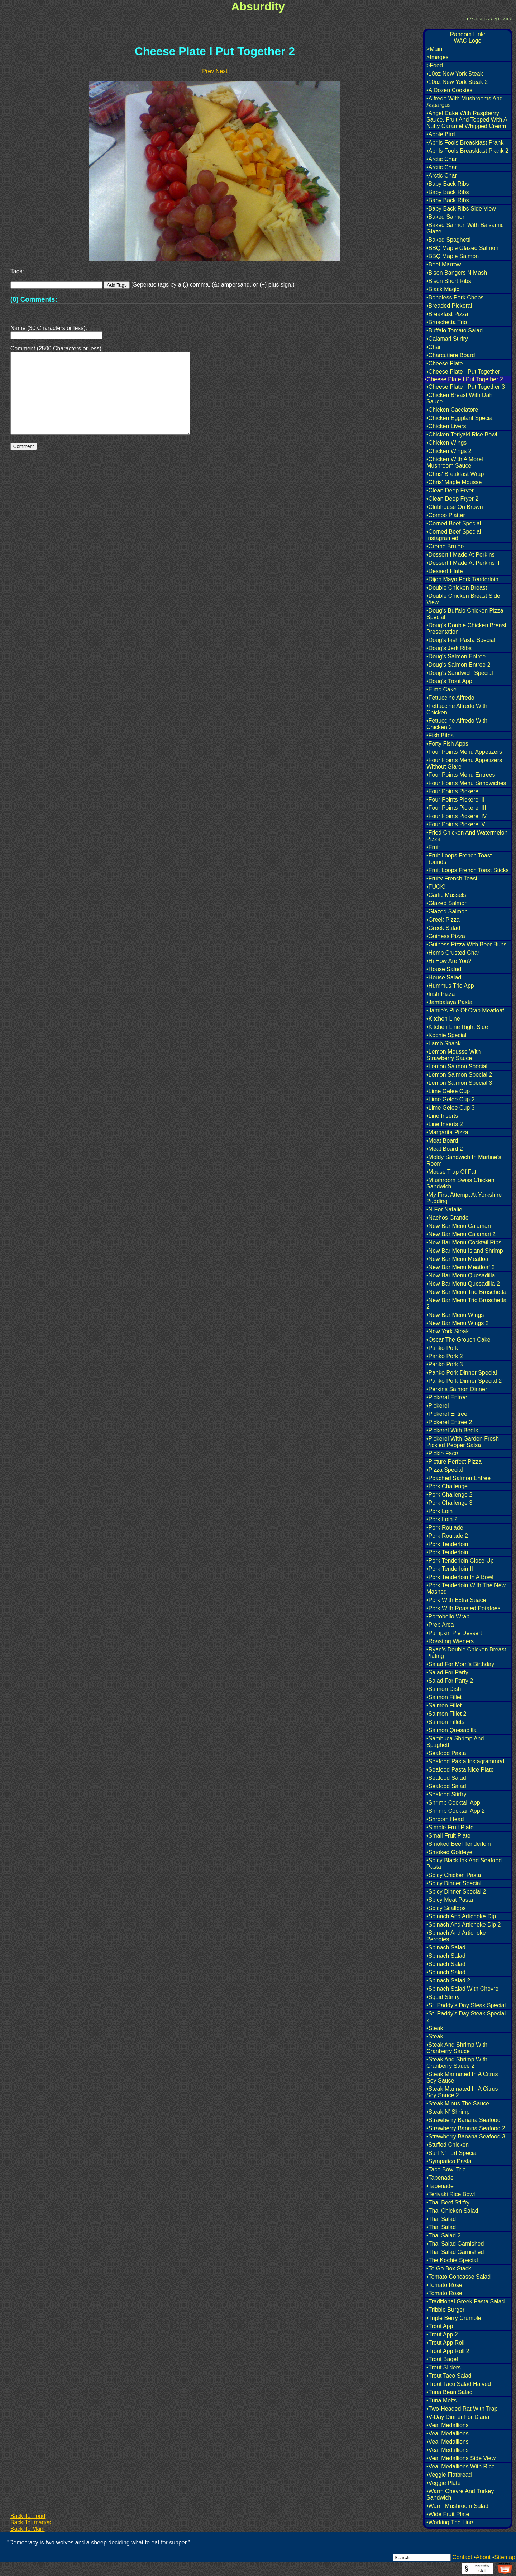 The width and height of the screenshot is (516, 2576). I want to click on •10oz New York Steak 2, so click(457, 82).